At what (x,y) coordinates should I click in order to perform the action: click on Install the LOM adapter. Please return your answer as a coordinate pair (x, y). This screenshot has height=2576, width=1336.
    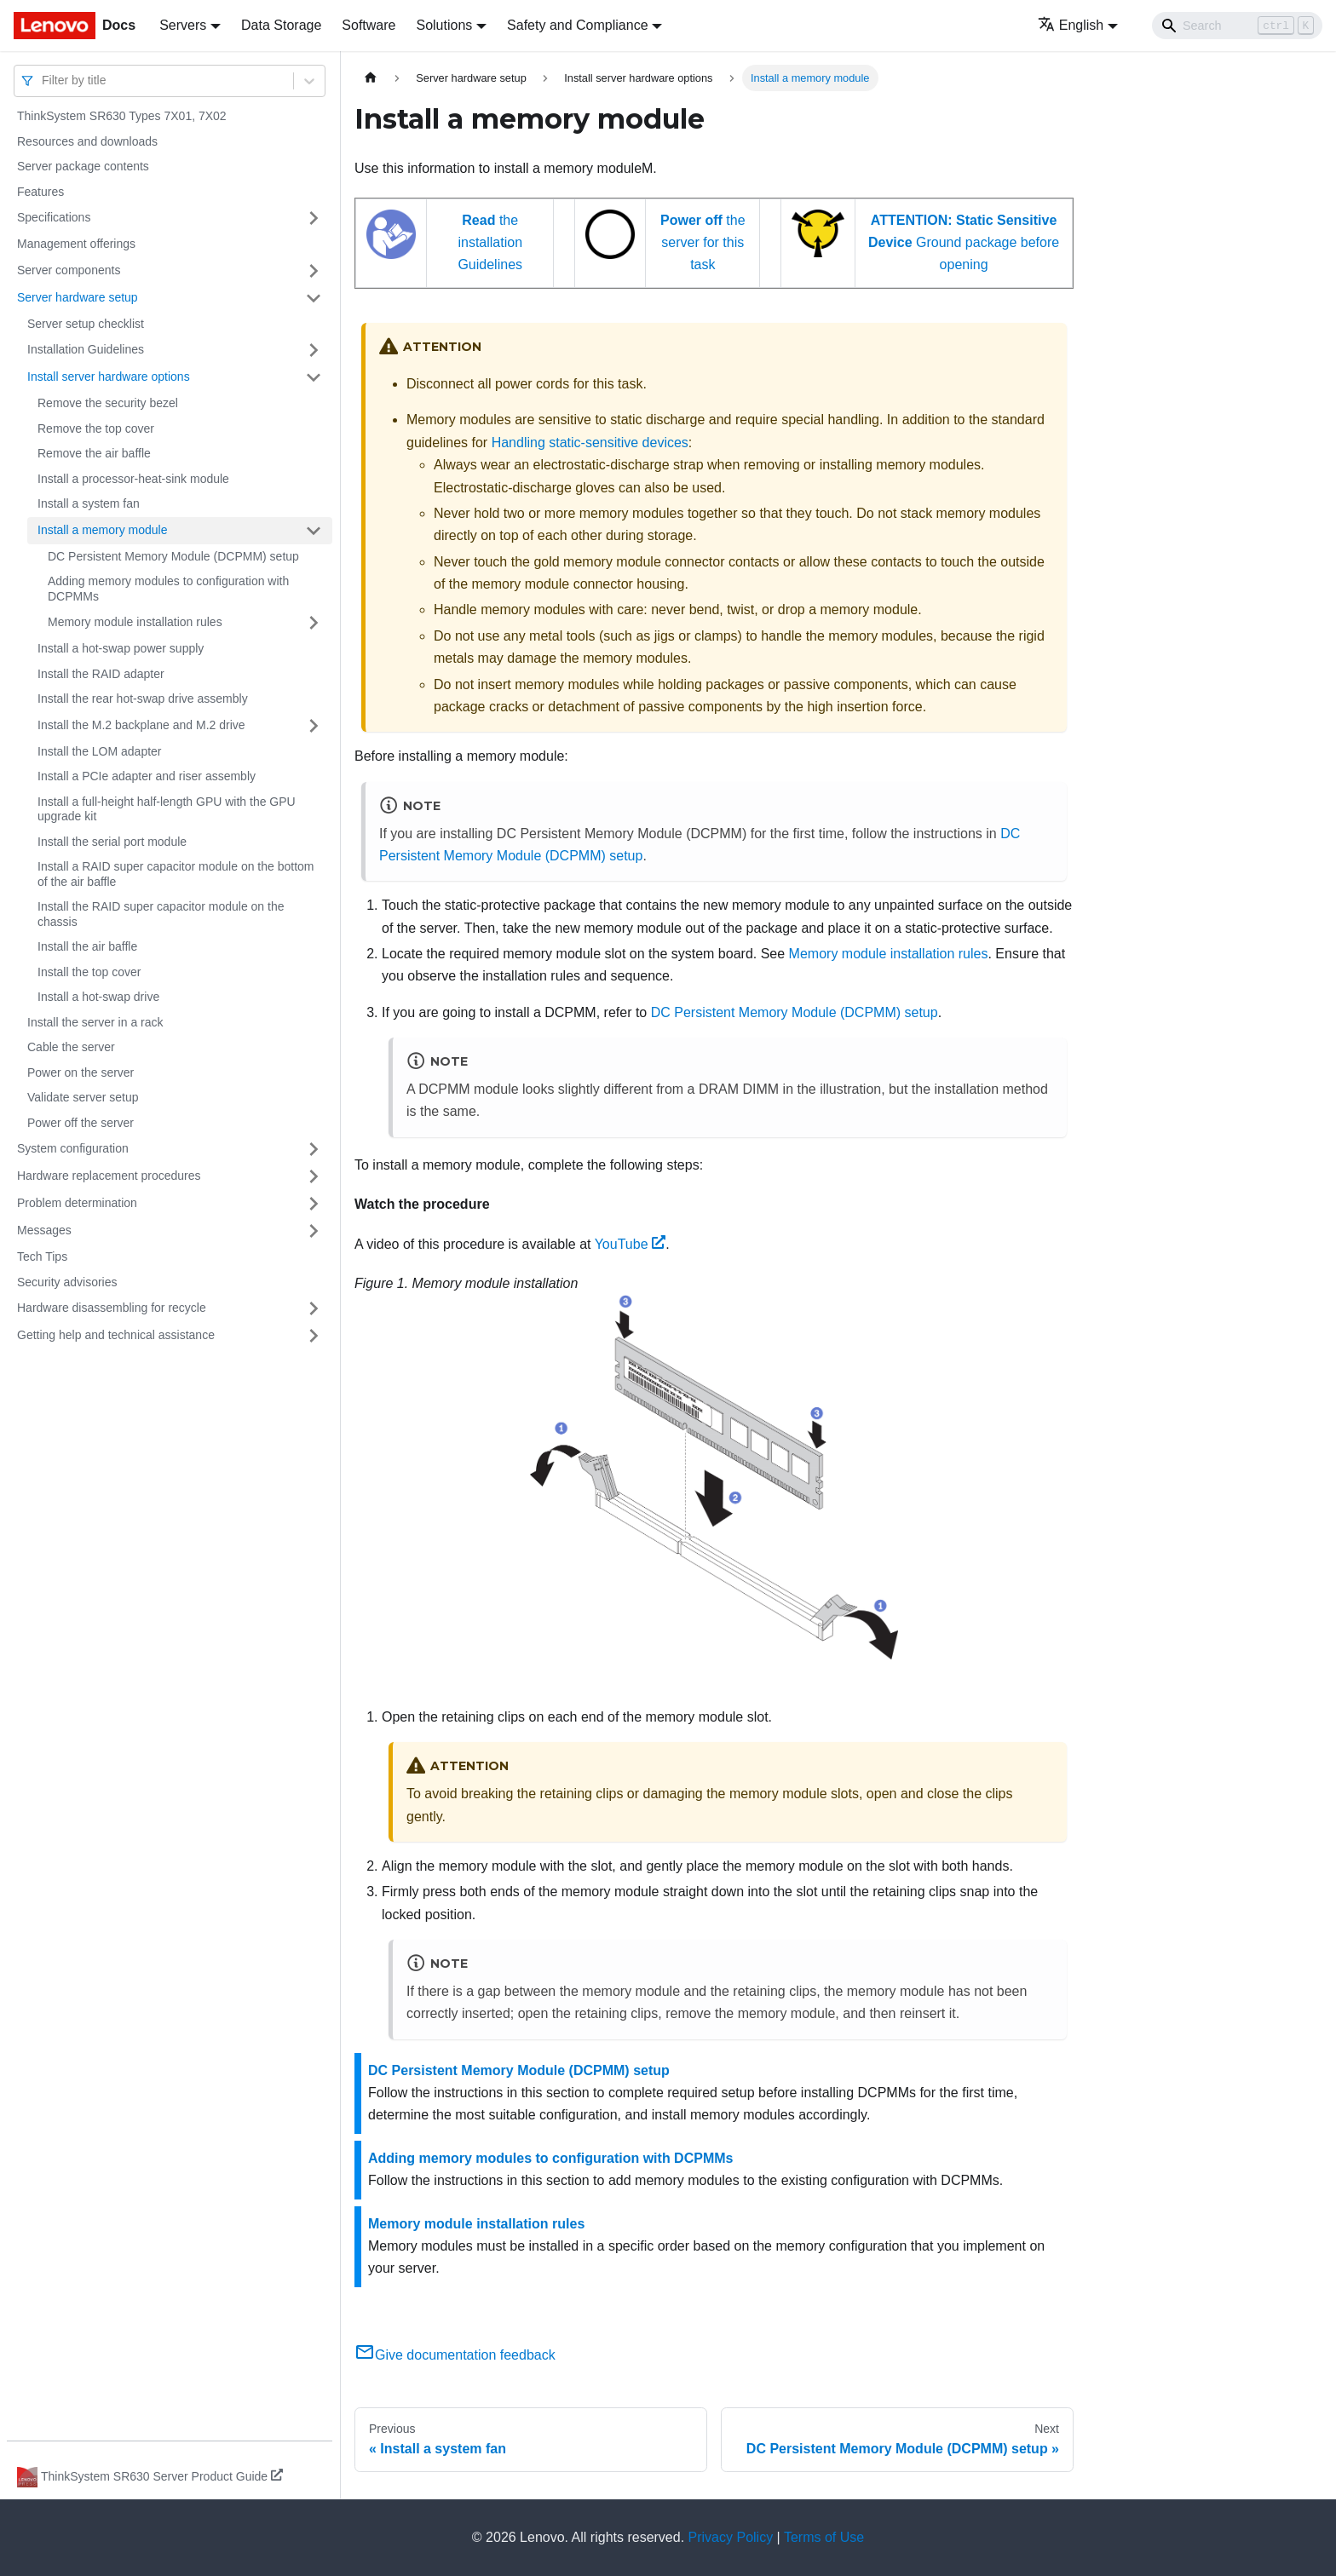
    Looking at the image, I should click on (99, 751).